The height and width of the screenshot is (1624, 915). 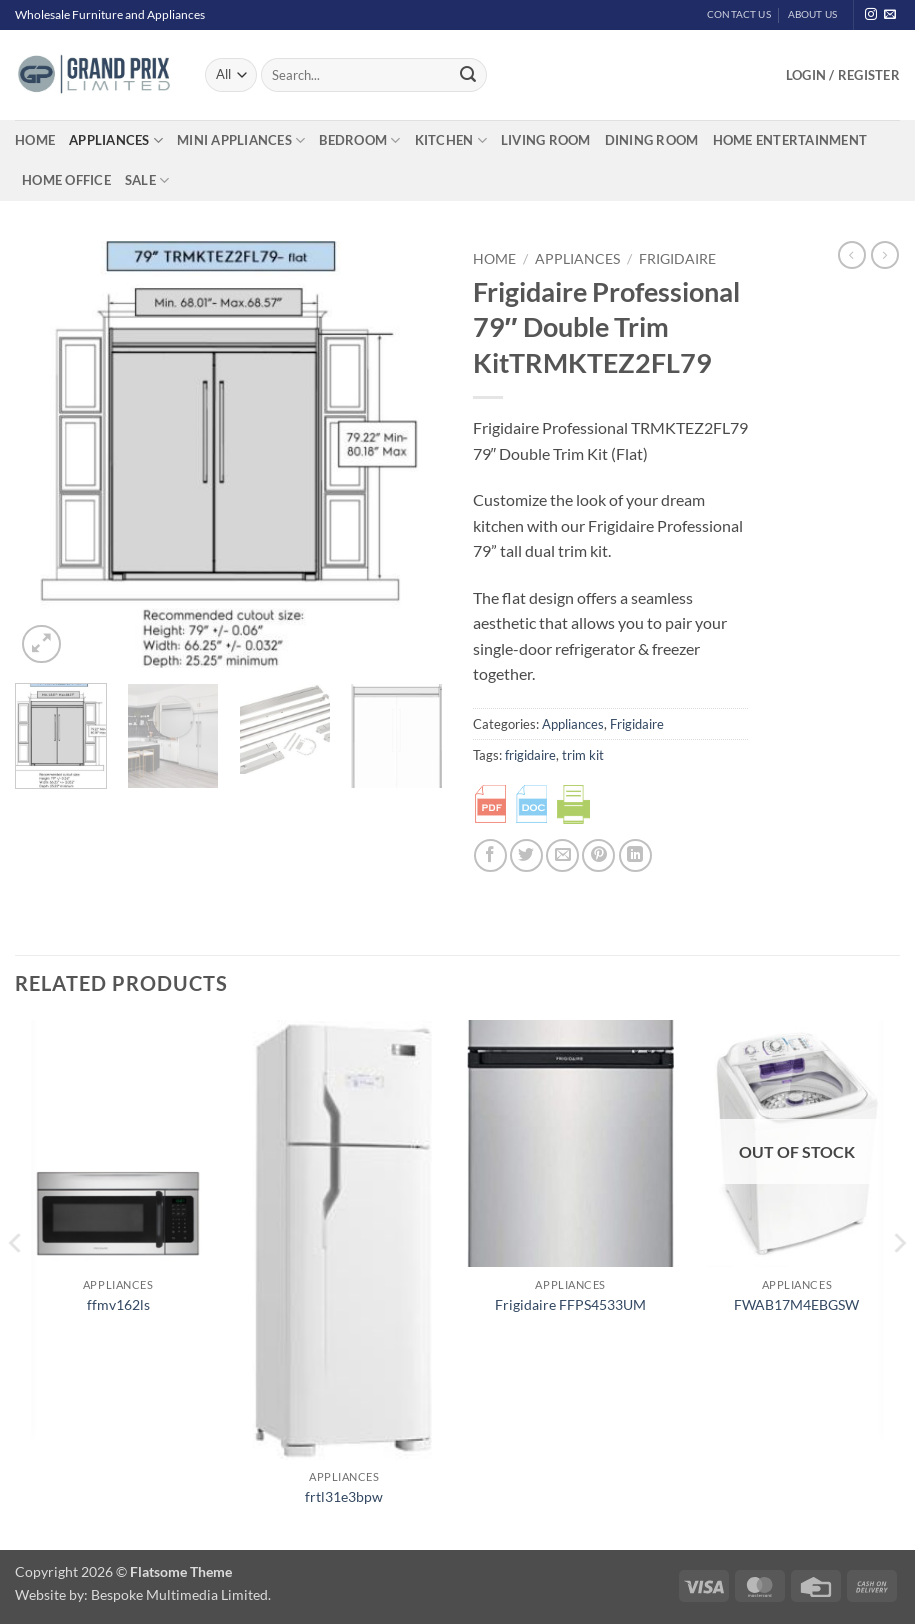 I want to click on [Share on Facebook], so click(x=490, y=855).